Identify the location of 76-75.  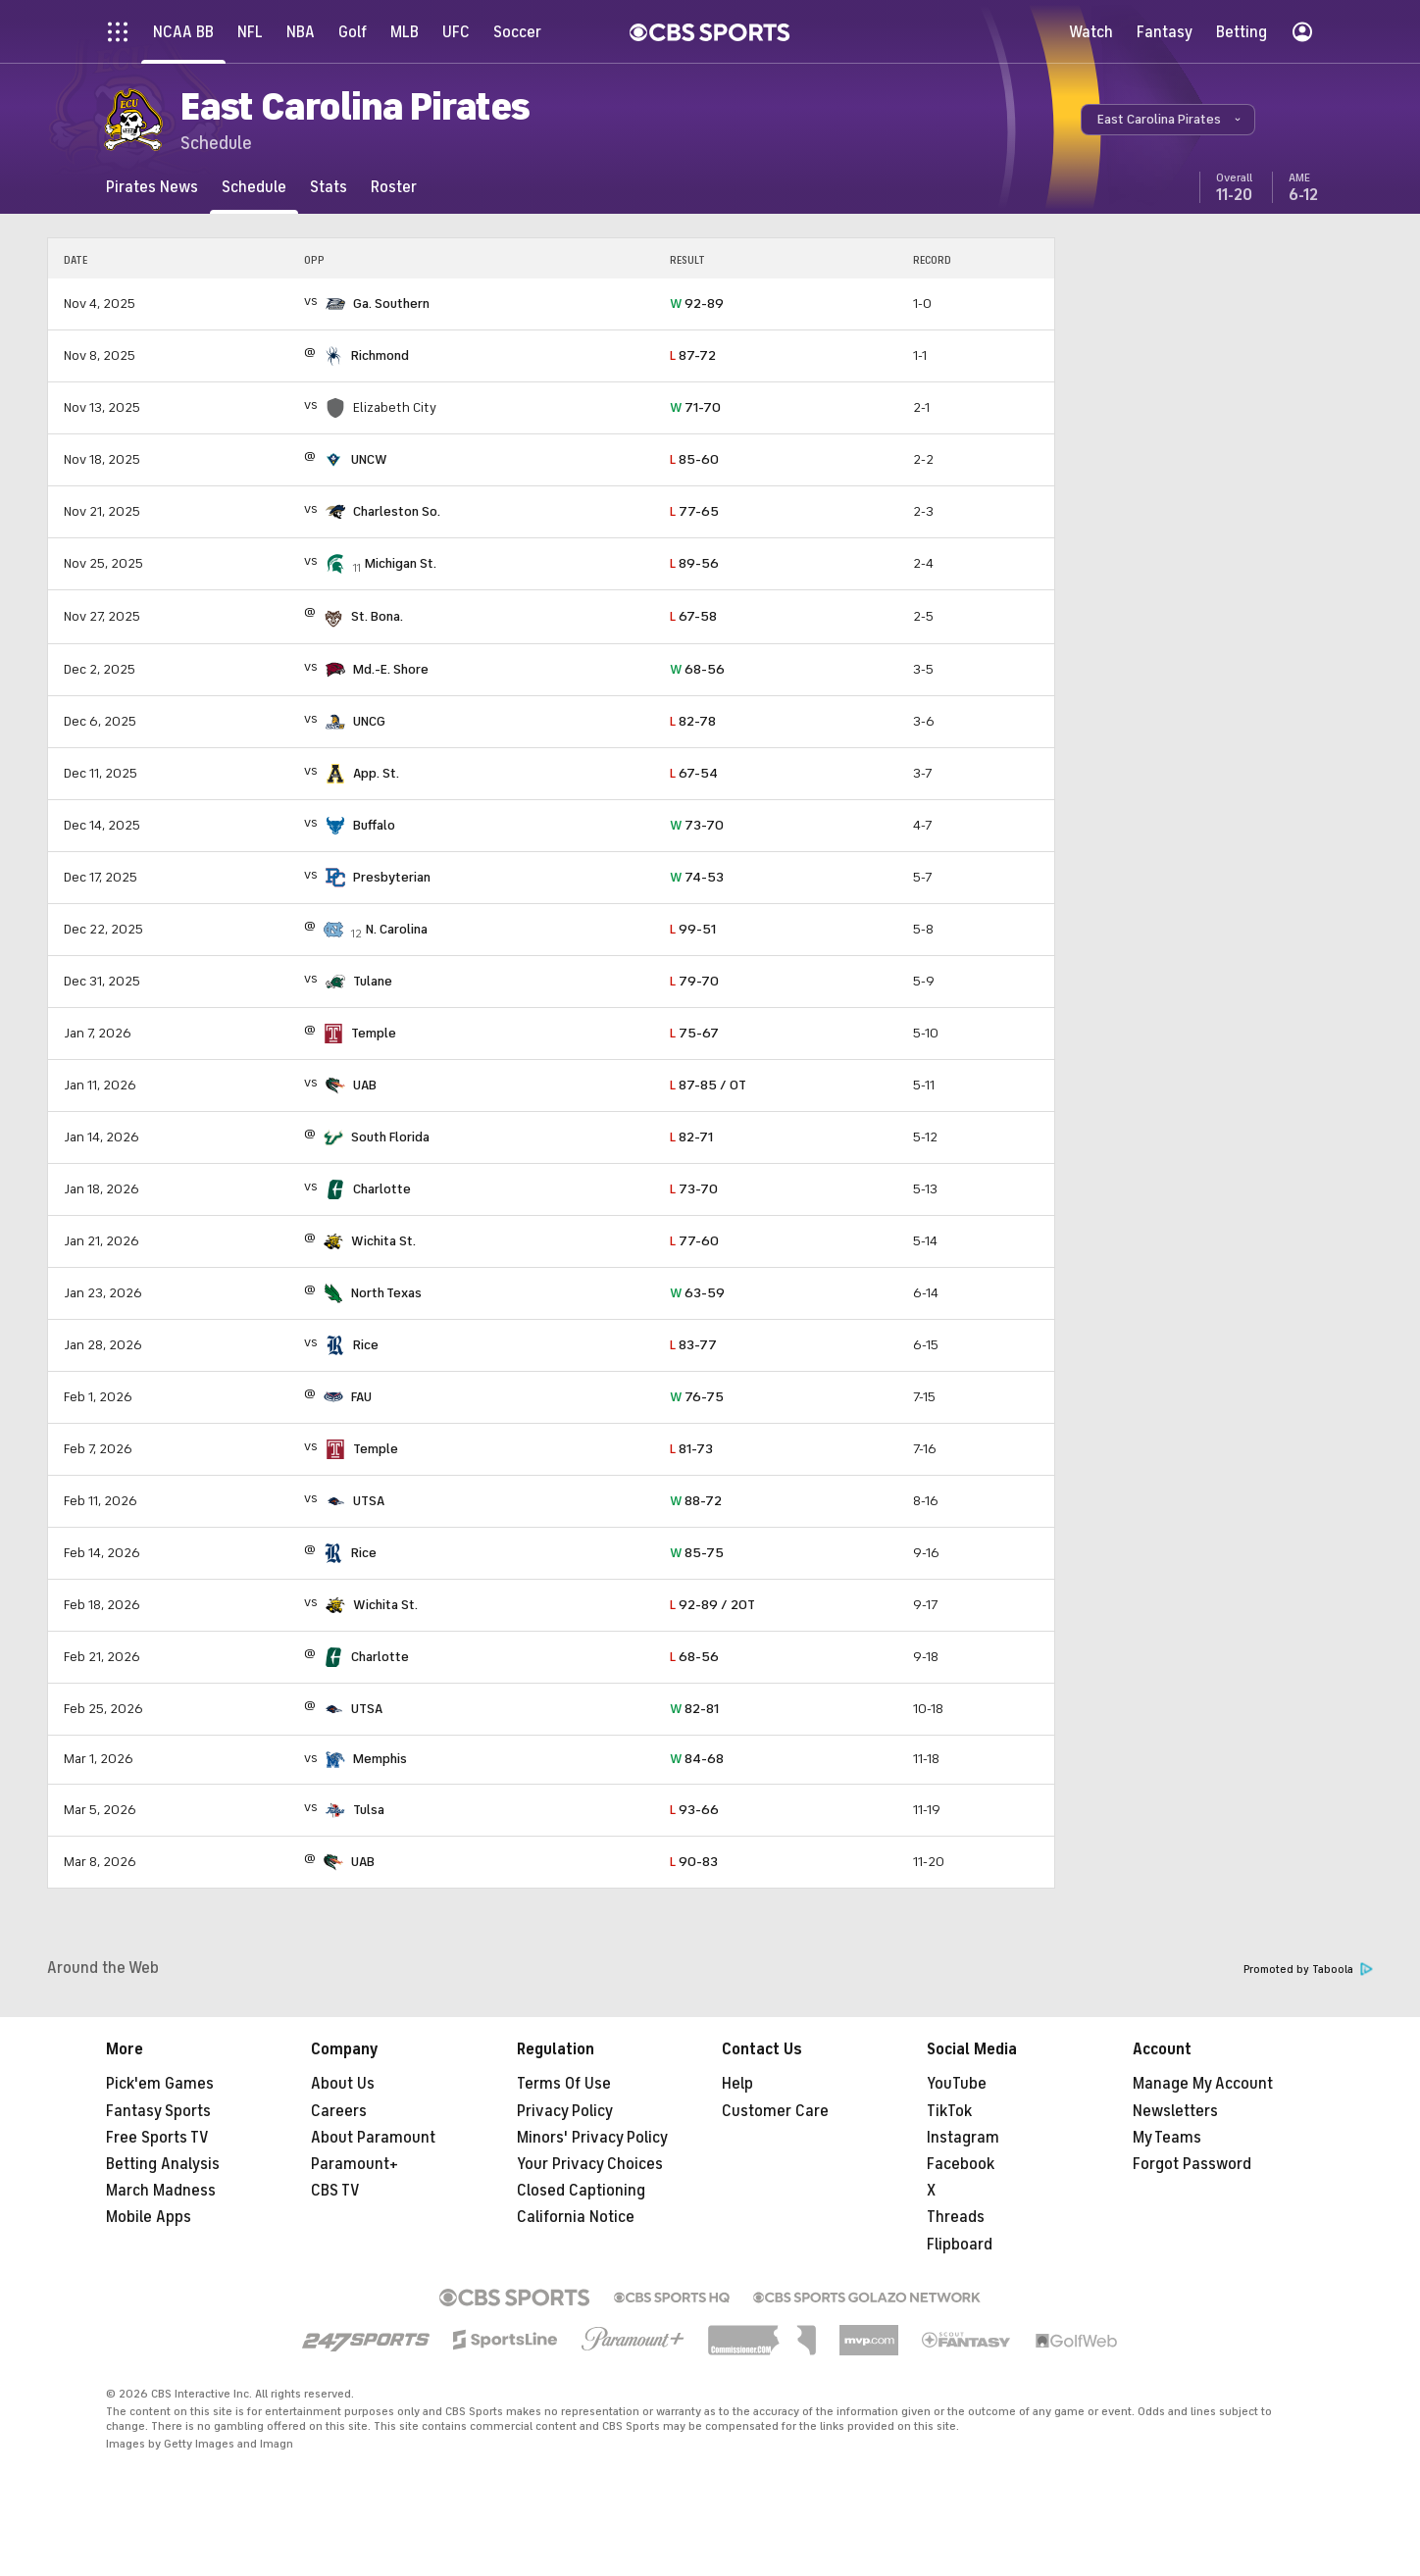
(697, 1397).